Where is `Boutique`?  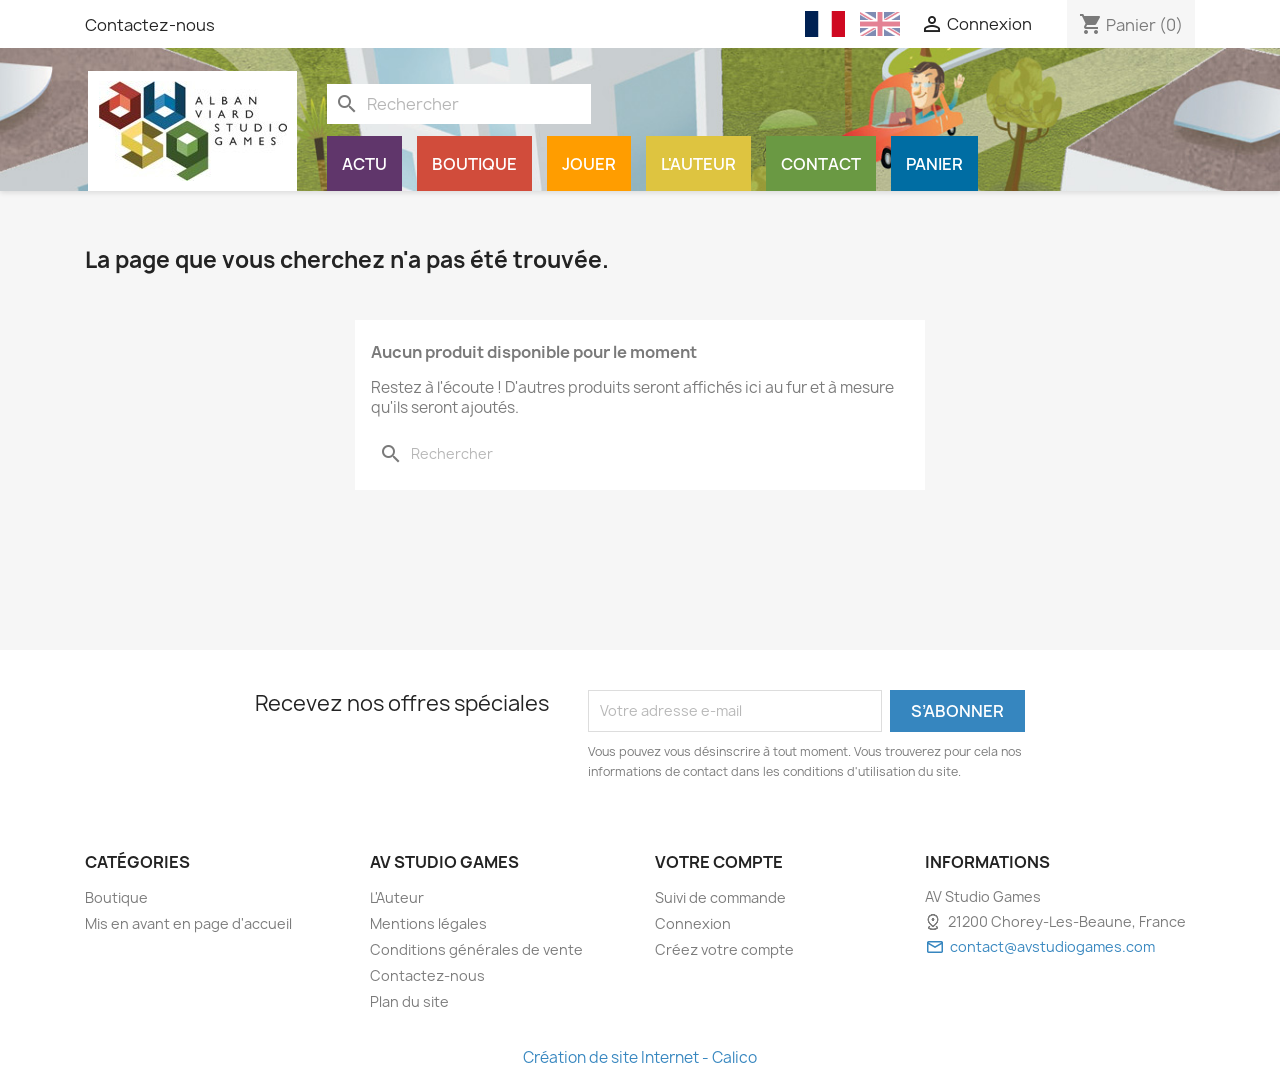
Boutique is located at coordinates (474, 164).